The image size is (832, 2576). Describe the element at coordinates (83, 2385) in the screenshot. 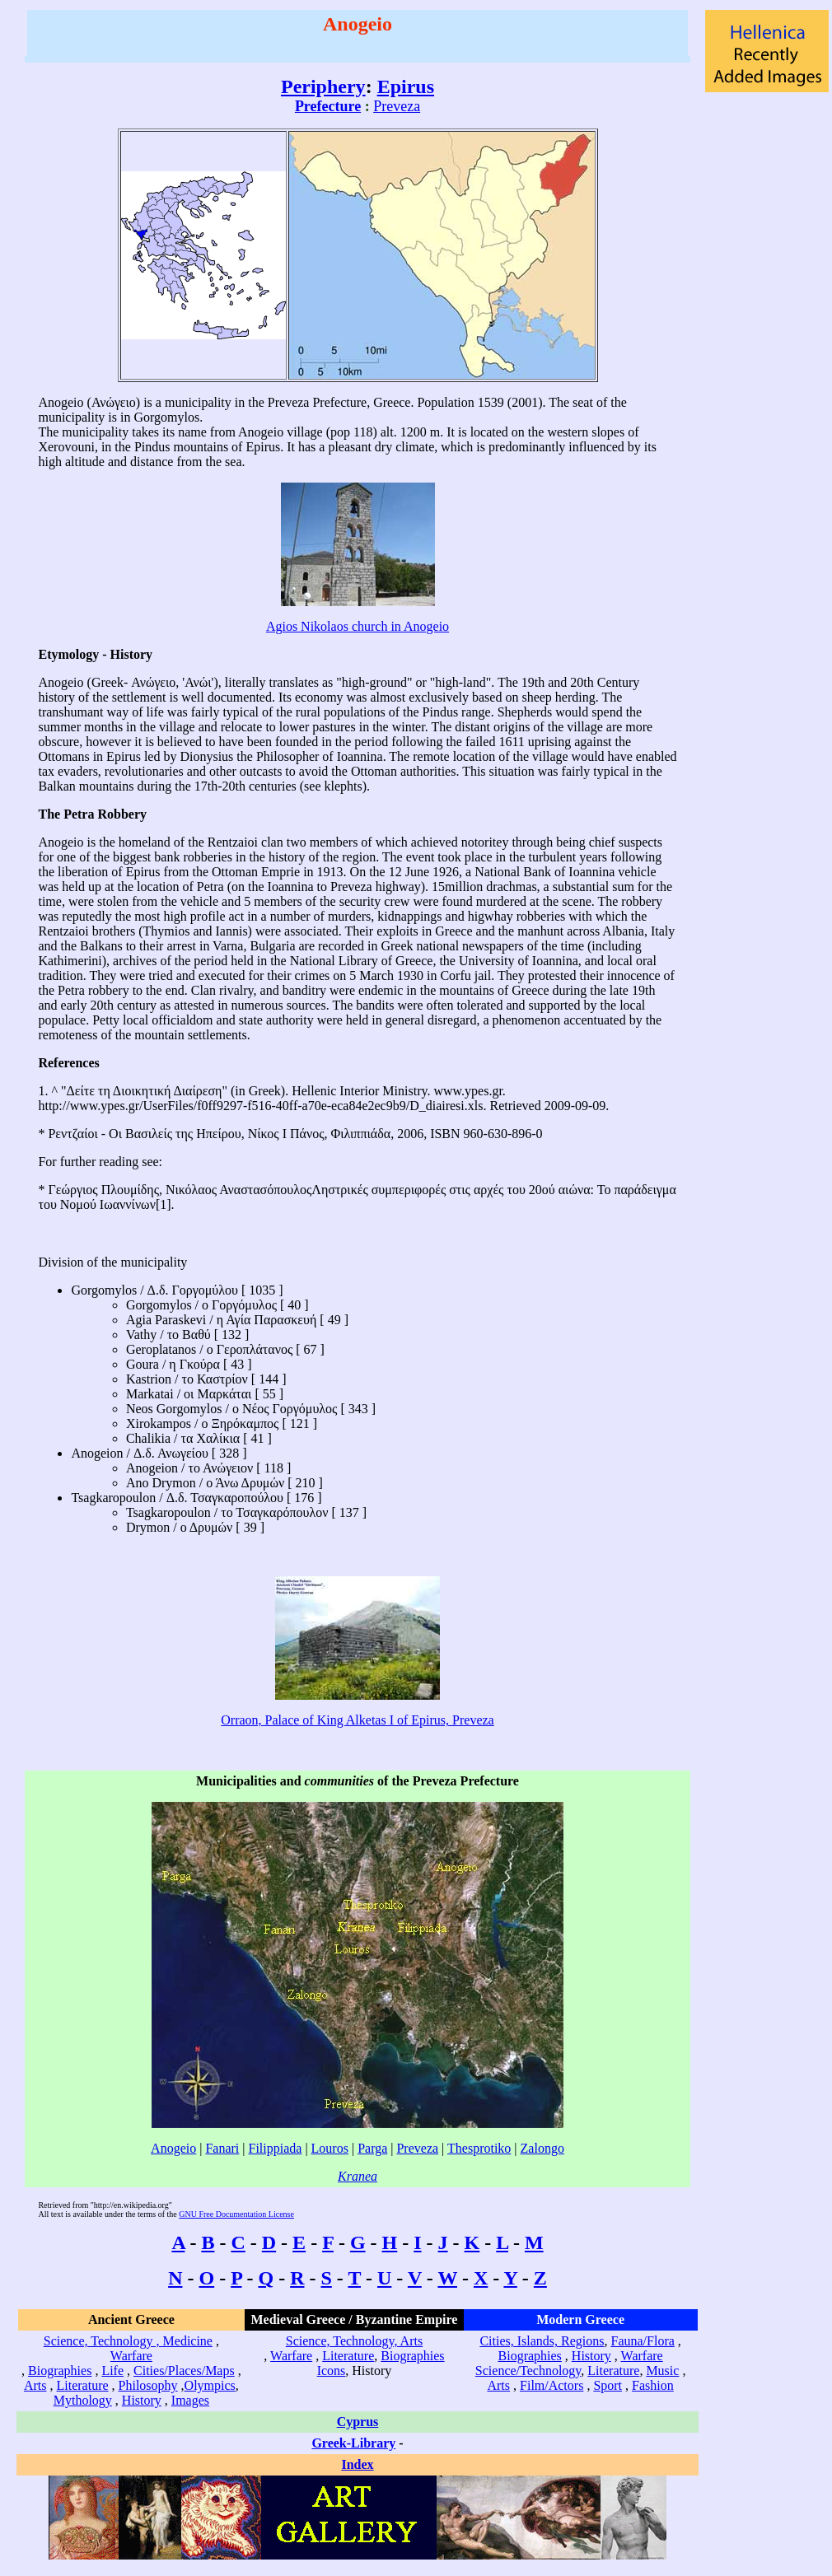

I see `Literature` at that location.